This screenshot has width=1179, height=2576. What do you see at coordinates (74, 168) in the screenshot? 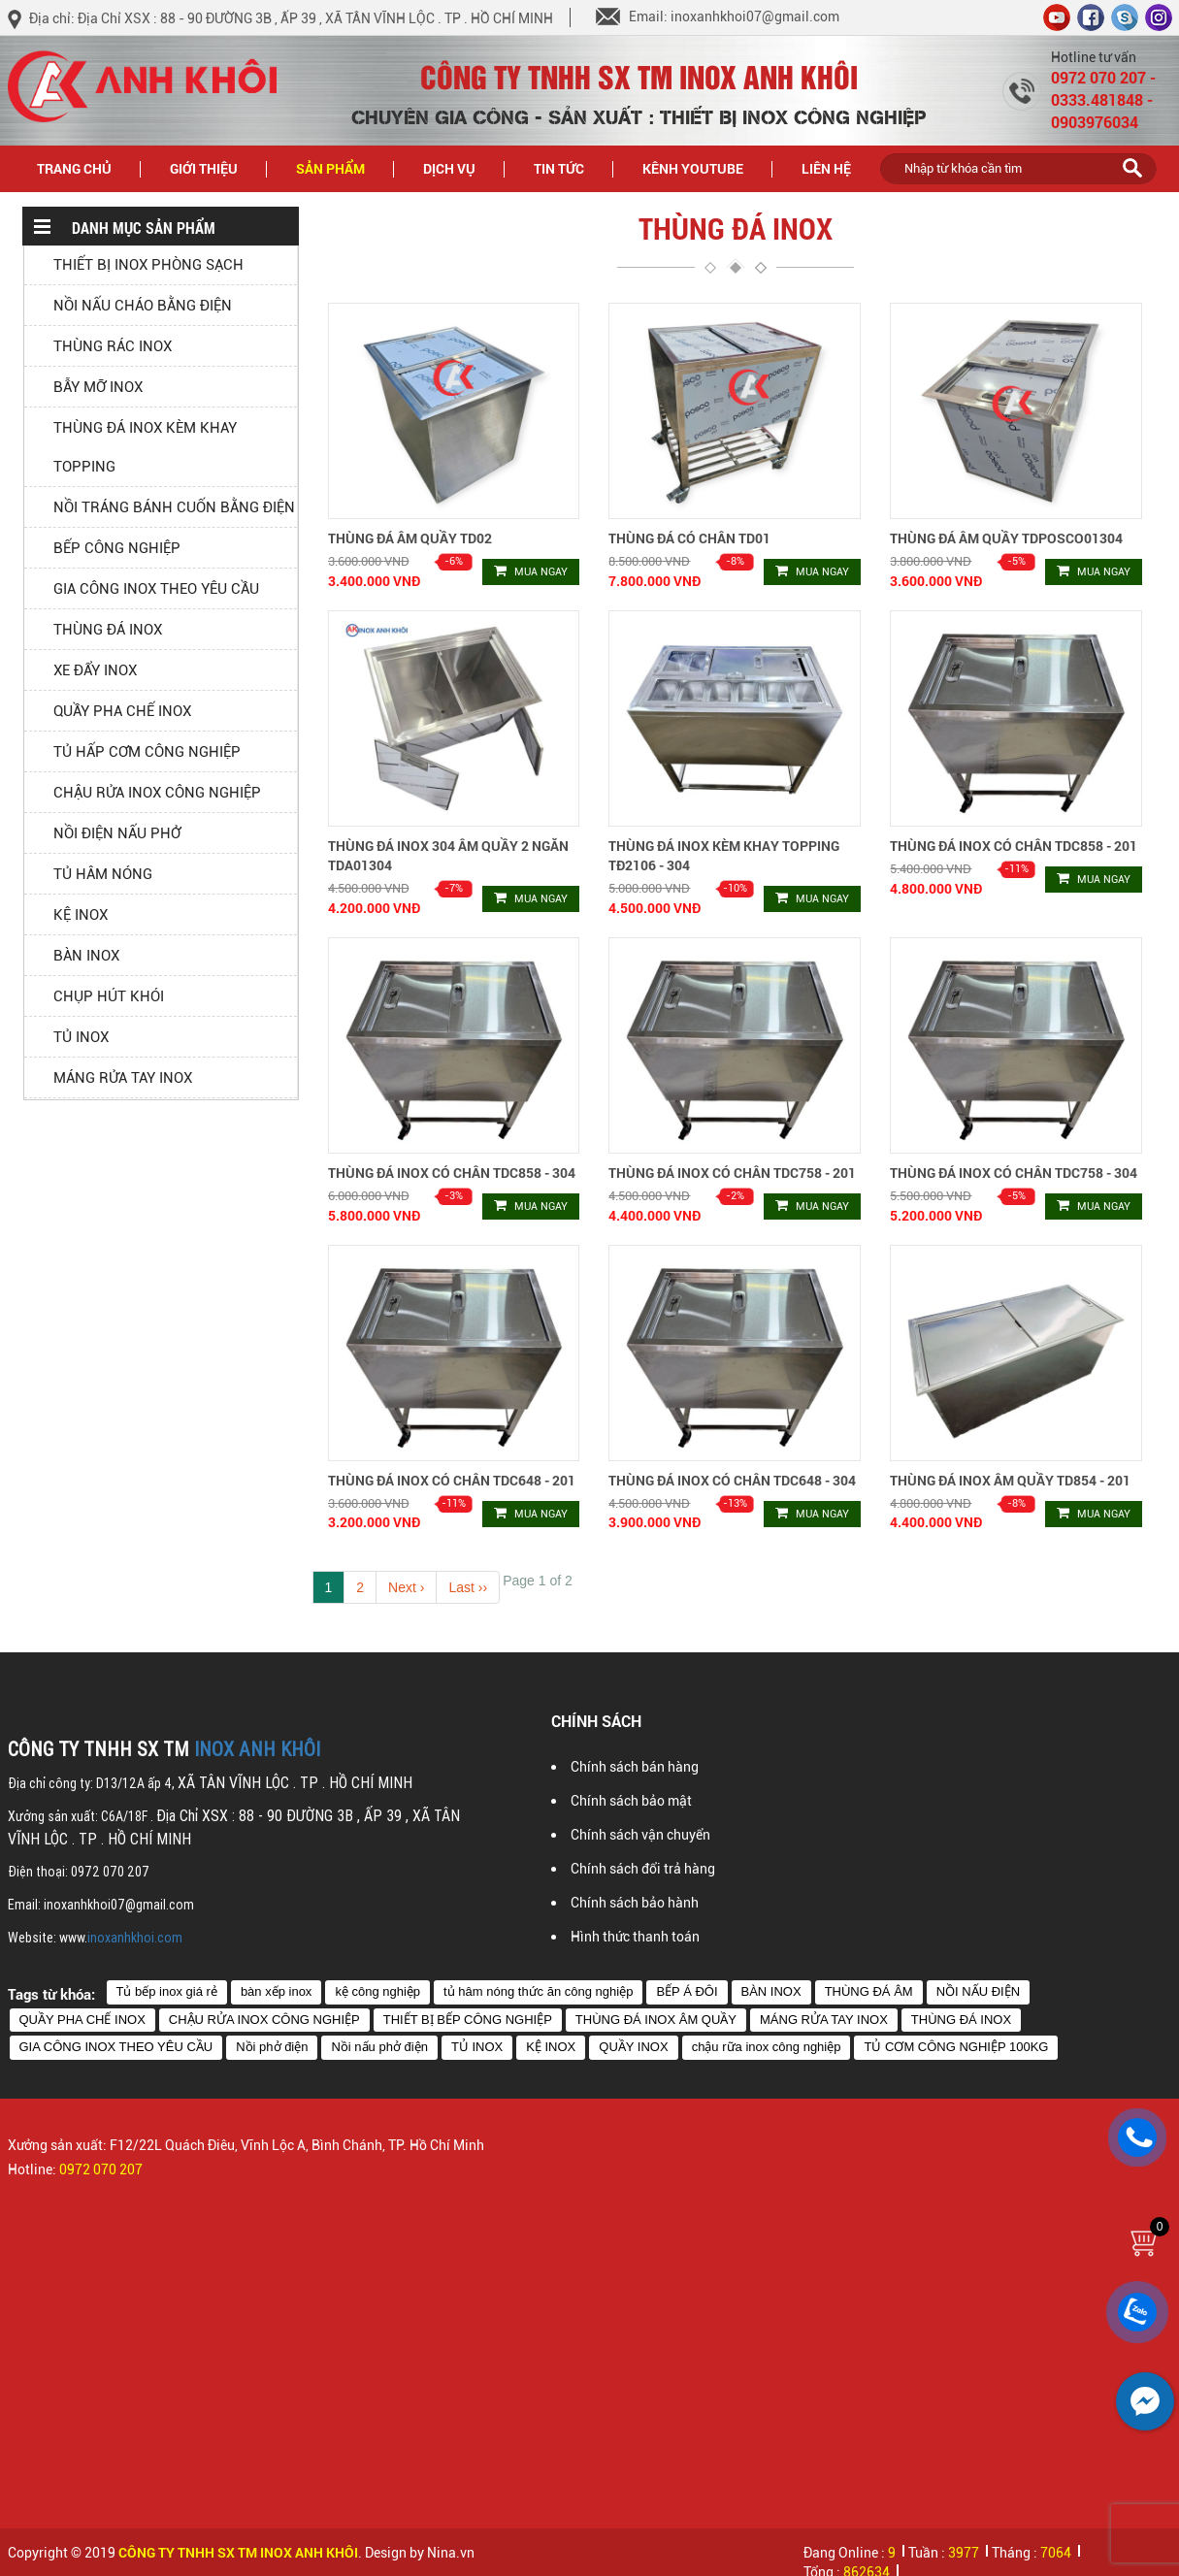
I see `Trang chủ` at bounding box center [74, 168].